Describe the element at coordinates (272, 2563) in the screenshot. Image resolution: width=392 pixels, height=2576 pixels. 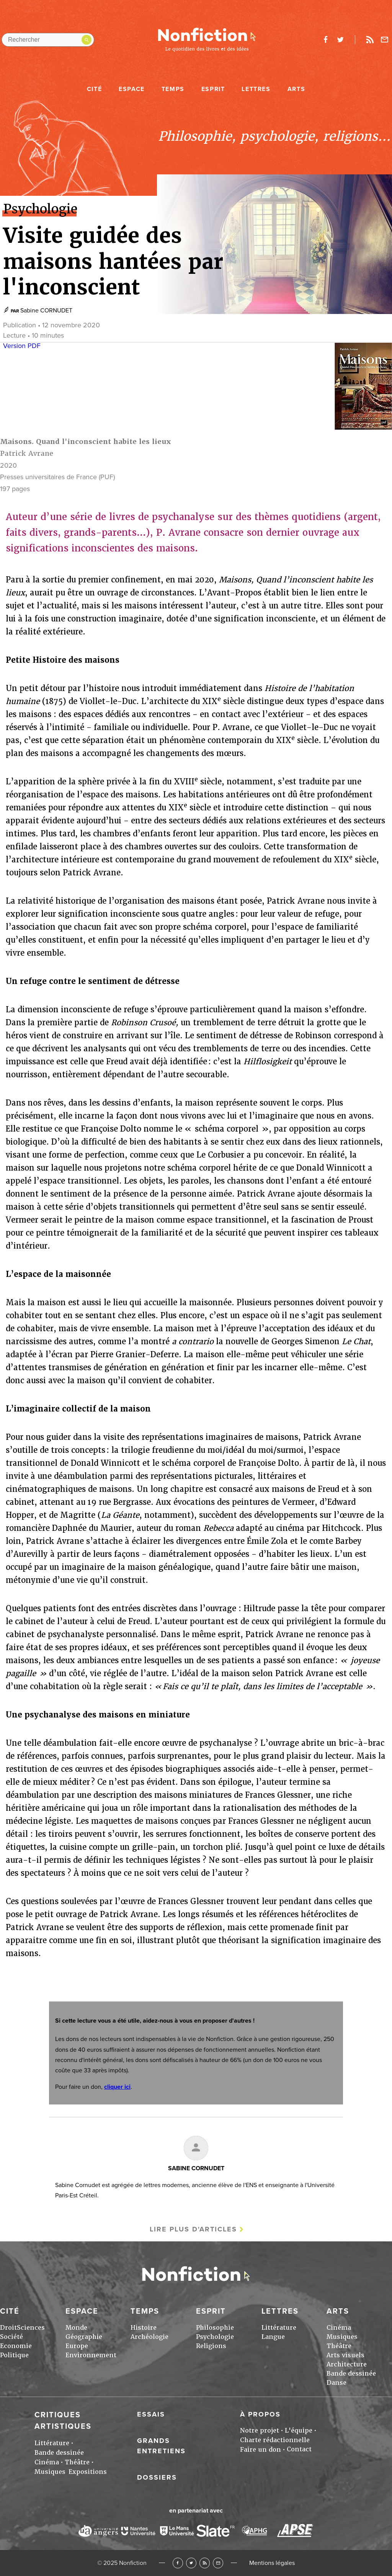
I see `Mentions légales` at that location.